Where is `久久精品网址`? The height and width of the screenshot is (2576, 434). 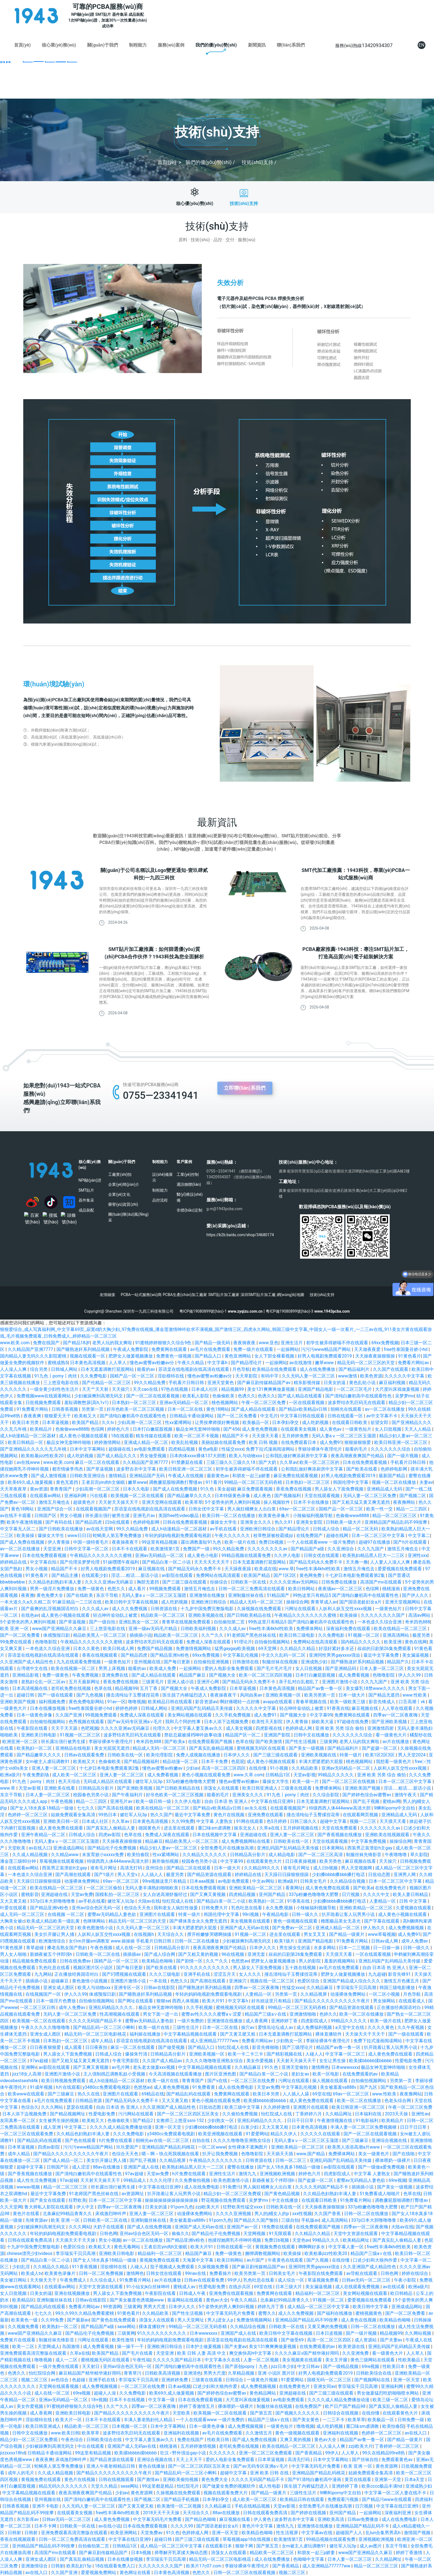 久久精品网址 is located at coordinates (339, 2113).